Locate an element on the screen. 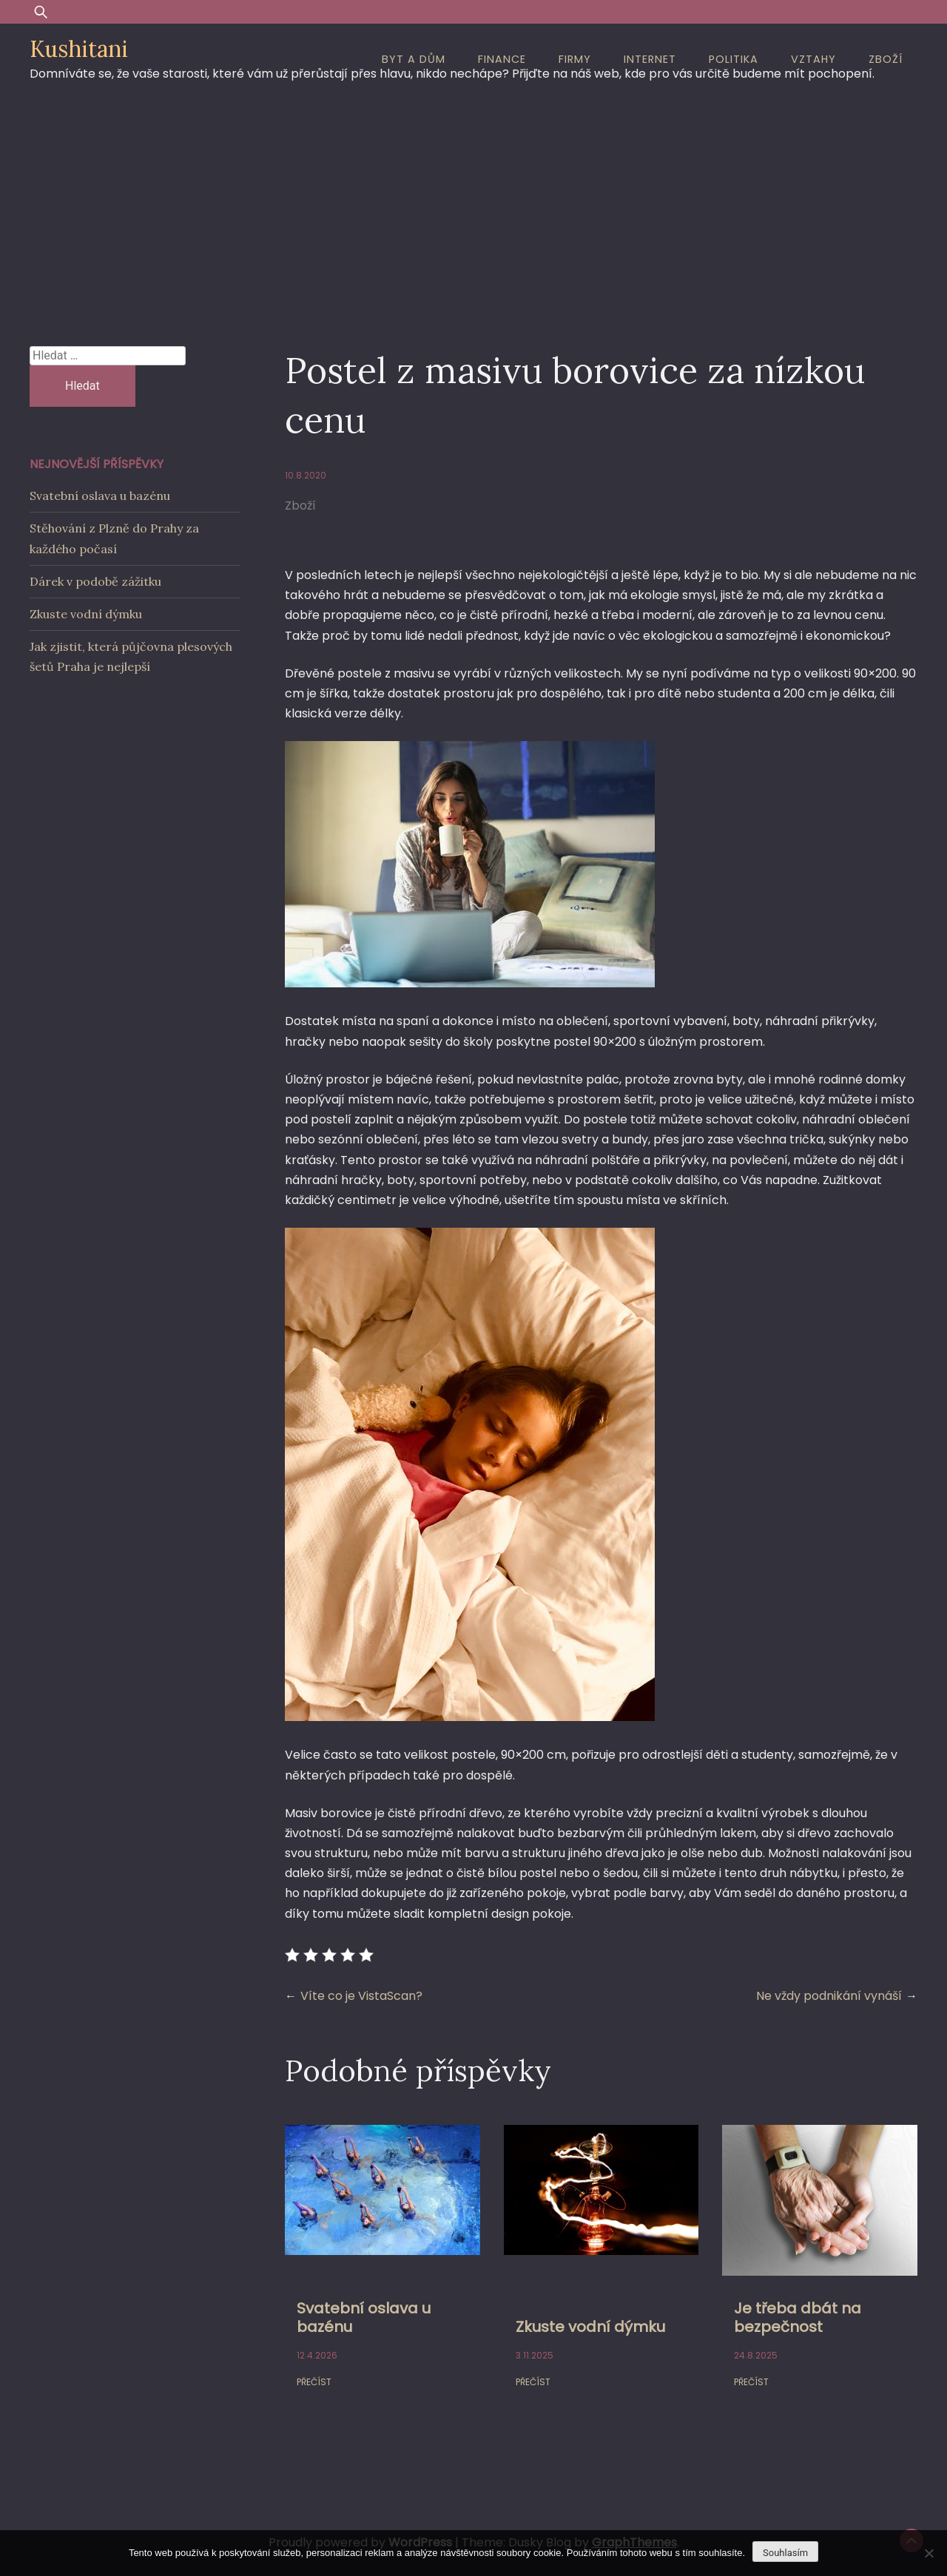 This screenshot has width=947, height=2576. Souhlasím is located at coordinates (785, 2552).